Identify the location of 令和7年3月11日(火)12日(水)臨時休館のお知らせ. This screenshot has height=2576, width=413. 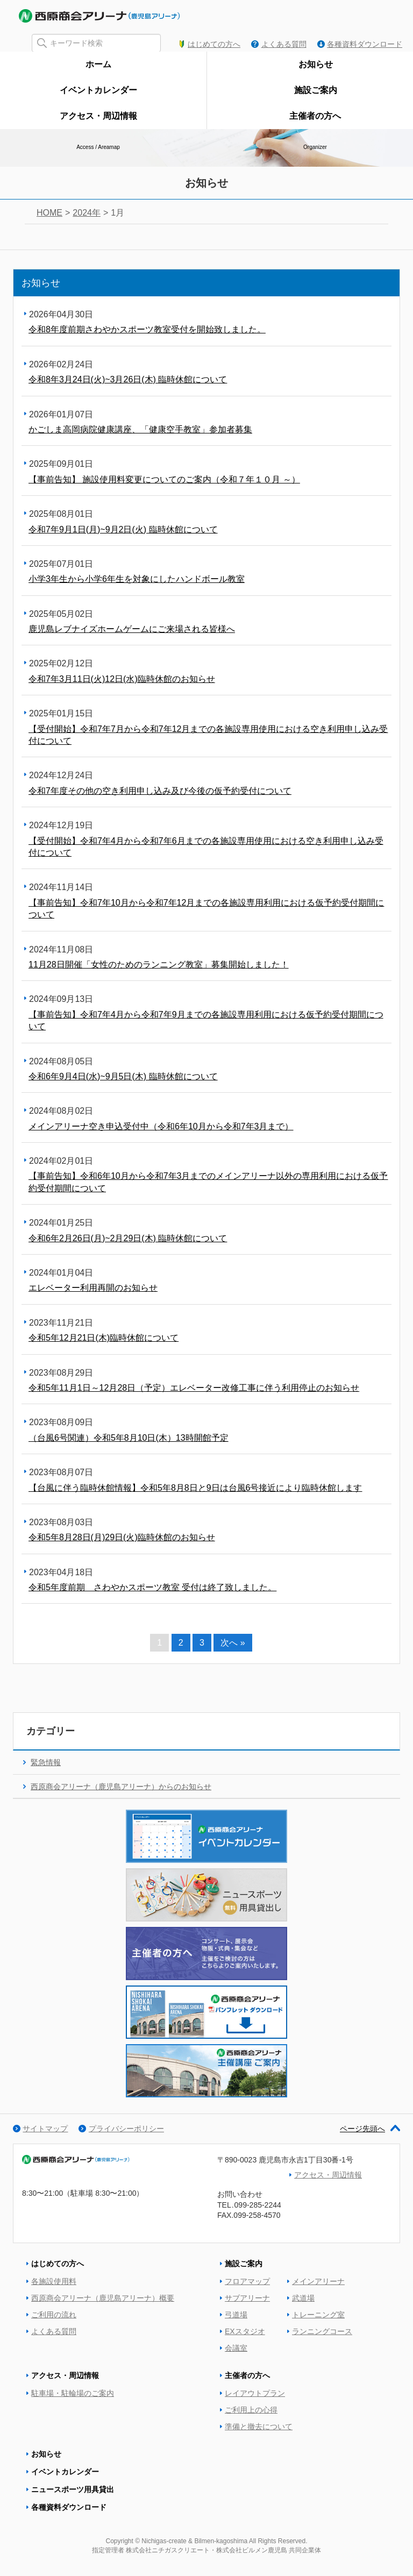
(122, 679).